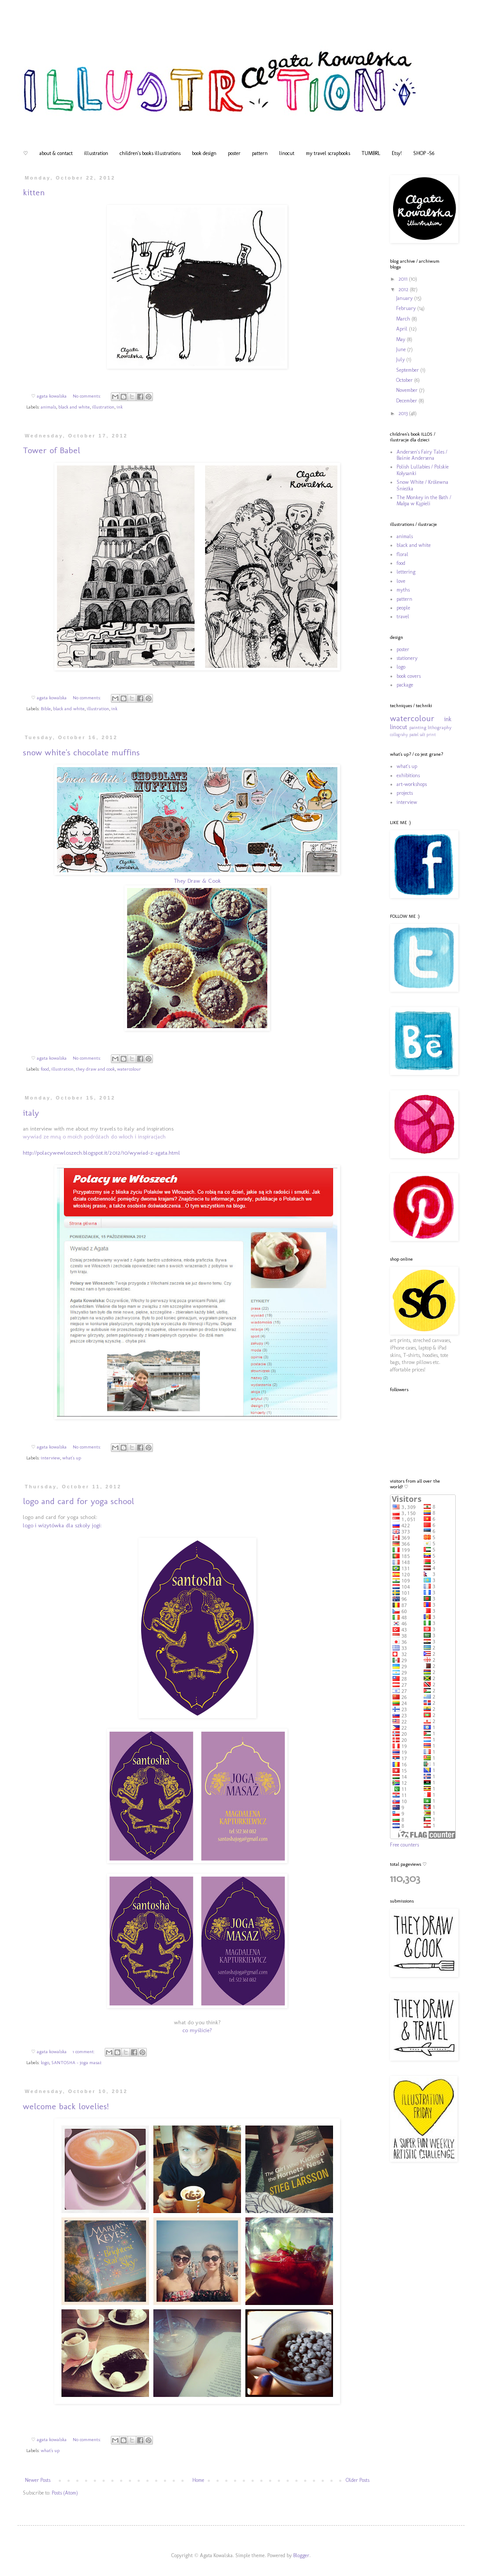  Describe the element at coordinates (424, 500) in the screenshot. I see `The Monkey in the Bath / Małpa w Kąpieli` at that location.